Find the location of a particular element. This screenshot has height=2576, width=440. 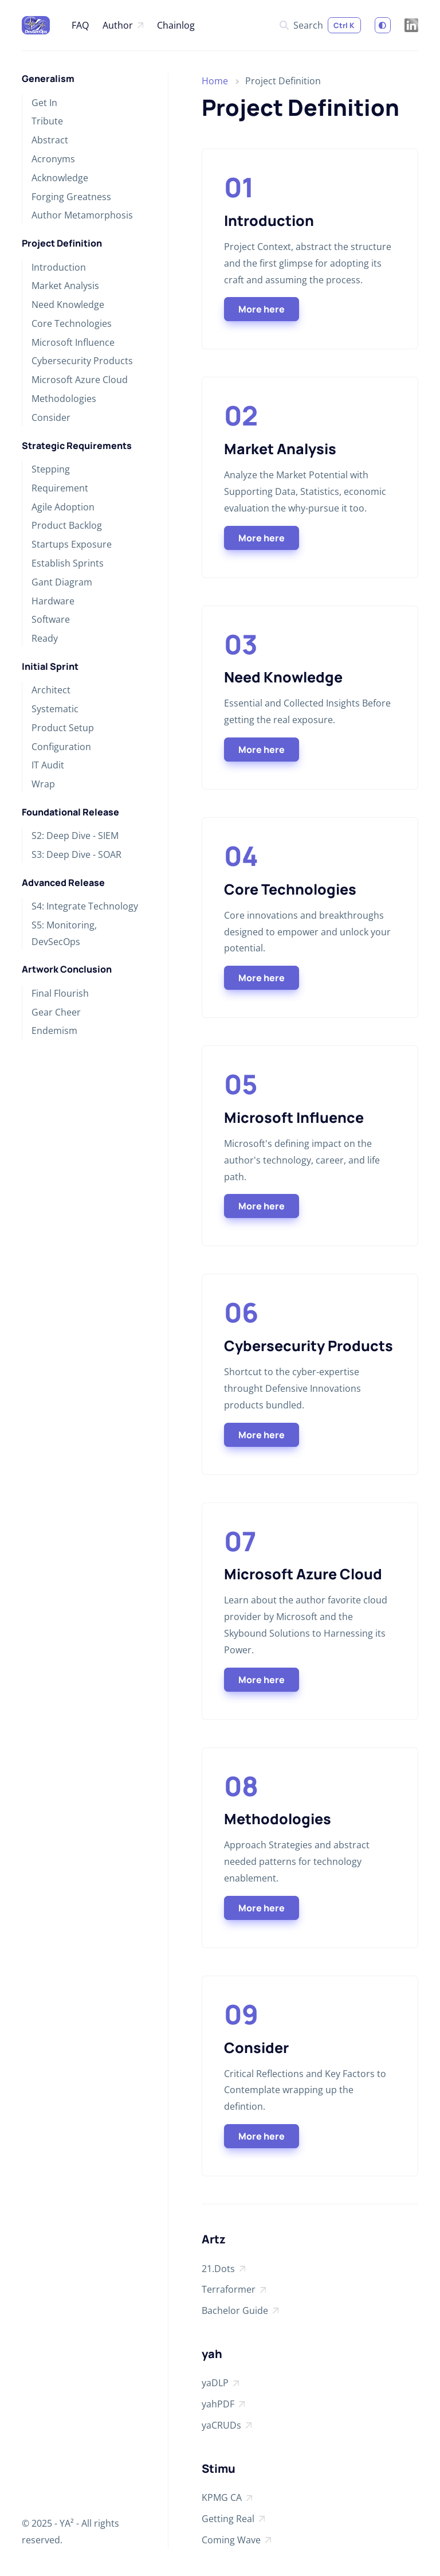

Software is located at coordinates (51, 619).